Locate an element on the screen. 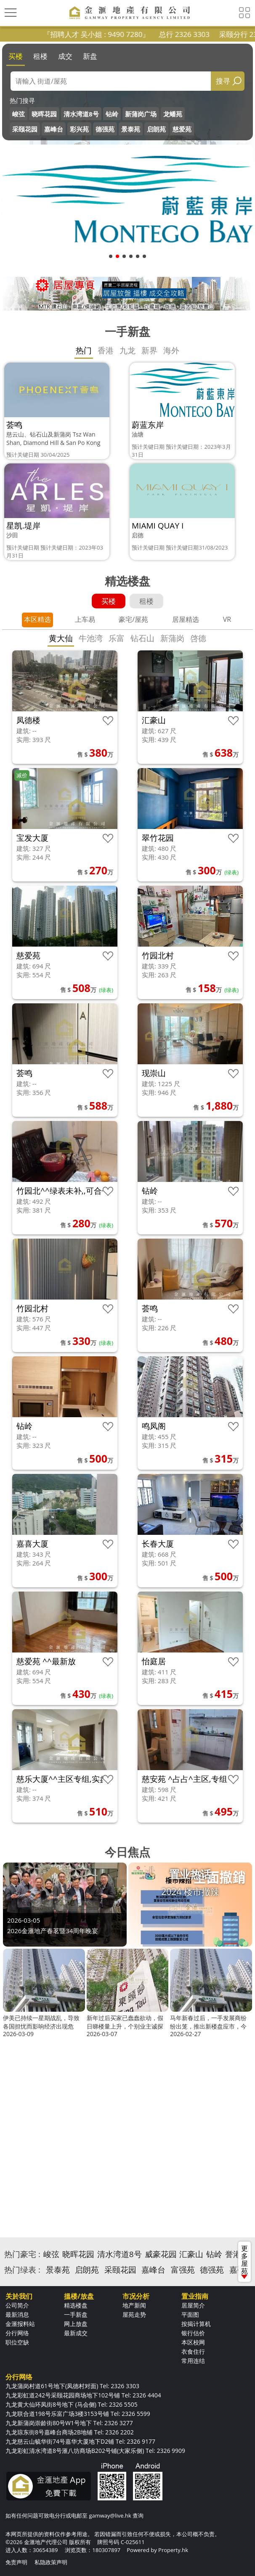 This screenshot has width=255, height=2576. 免责声明 is located at coordinates (16, 2562).